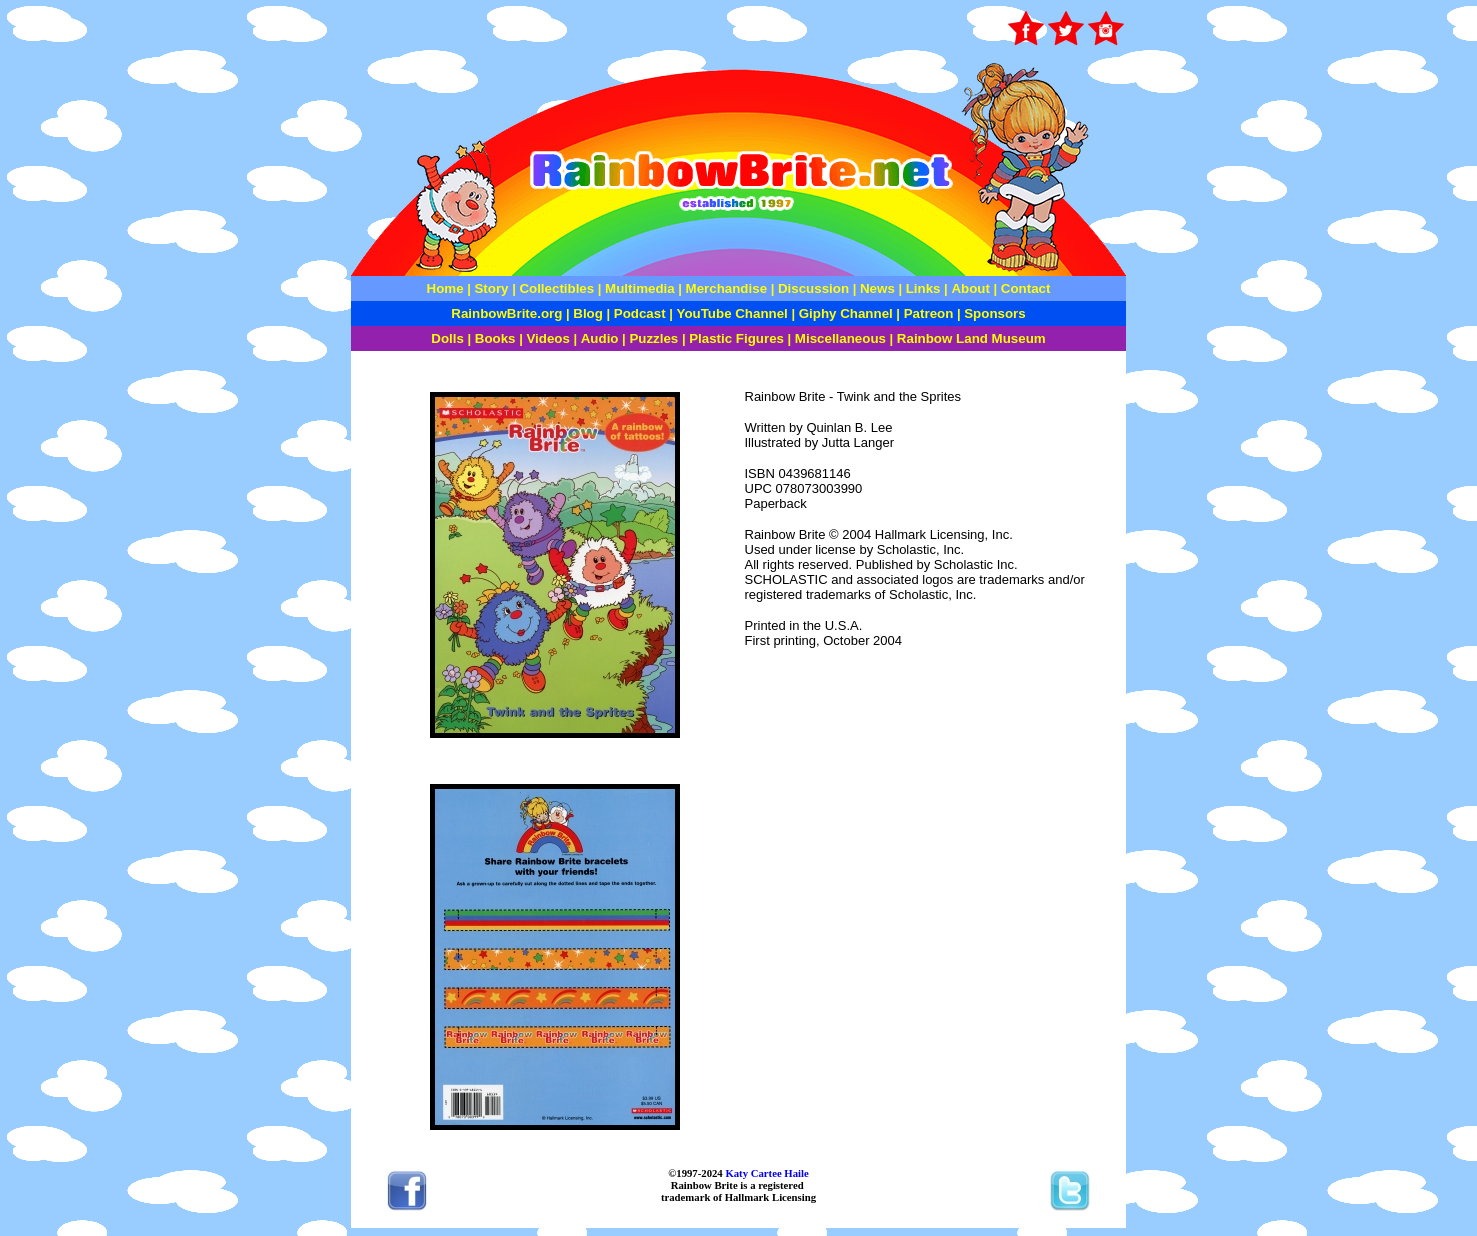 Image resolution: width=1477 pixels, height=1236 pixels. What do you see at coordinates (732, 313) in the screenshot?
I see `YouTube Channel` at bounding box center [732, 313].